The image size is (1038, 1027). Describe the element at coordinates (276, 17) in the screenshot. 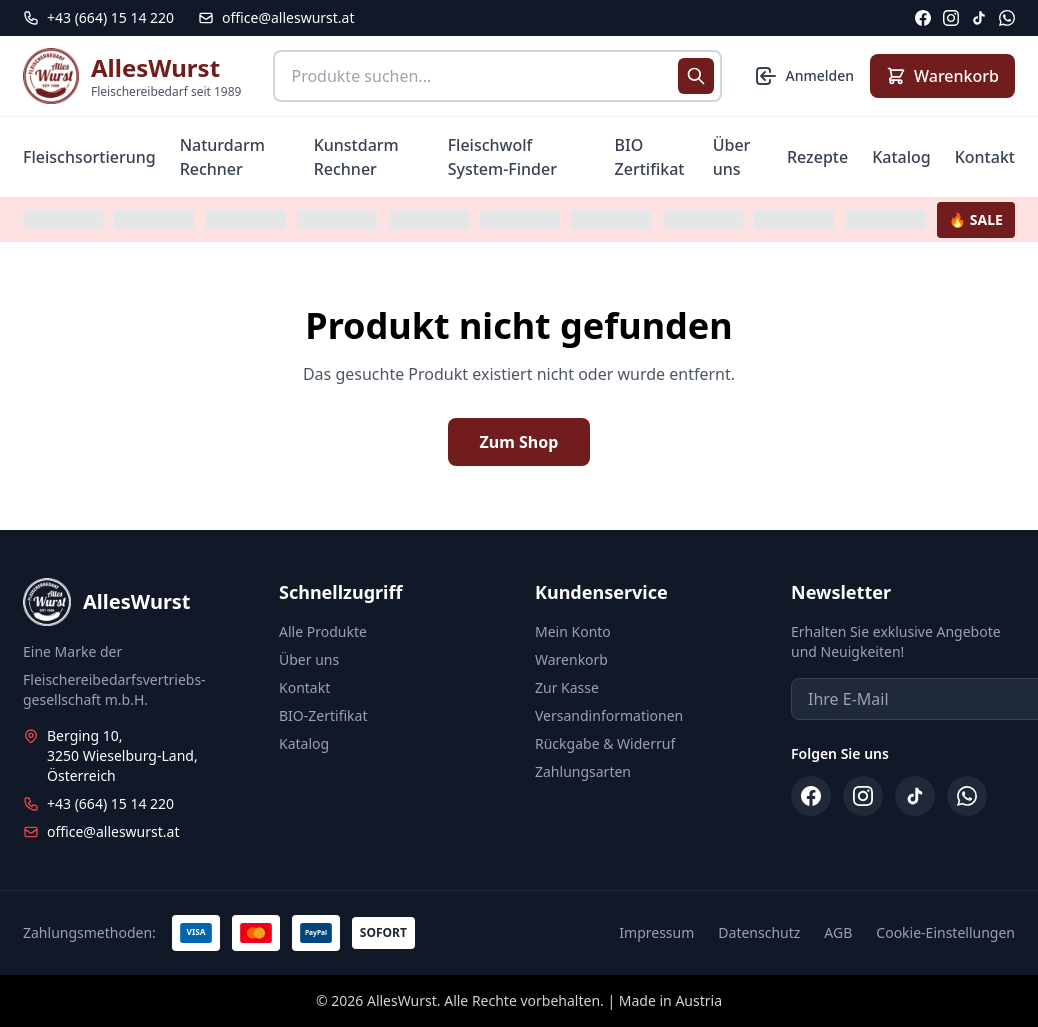

I see `office@alleswurst.at [E-Mail: office@alleswurst.at]` at that location.